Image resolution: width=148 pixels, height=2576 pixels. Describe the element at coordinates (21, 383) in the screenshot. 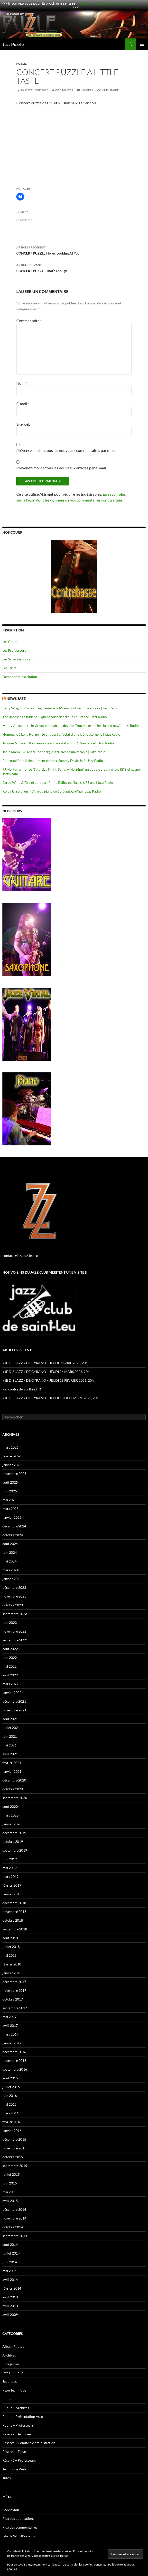

I see `Nom` at that location.